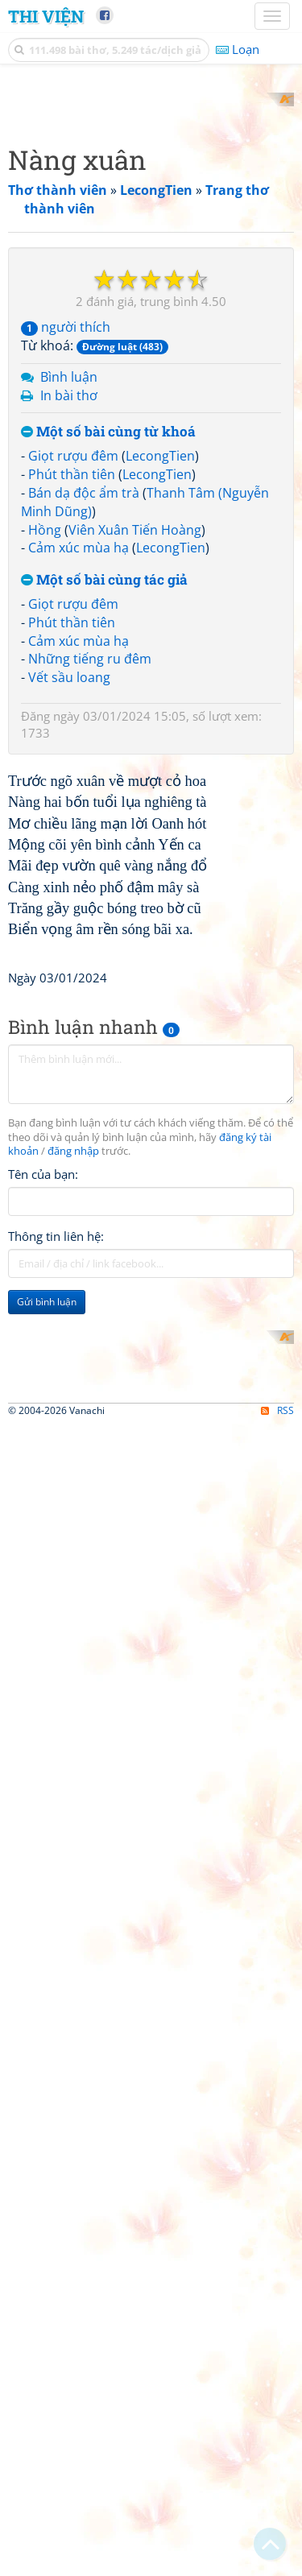  Describe the element at coordinates (68, 663) in the screenshot. I see `Bình luận` at that location.